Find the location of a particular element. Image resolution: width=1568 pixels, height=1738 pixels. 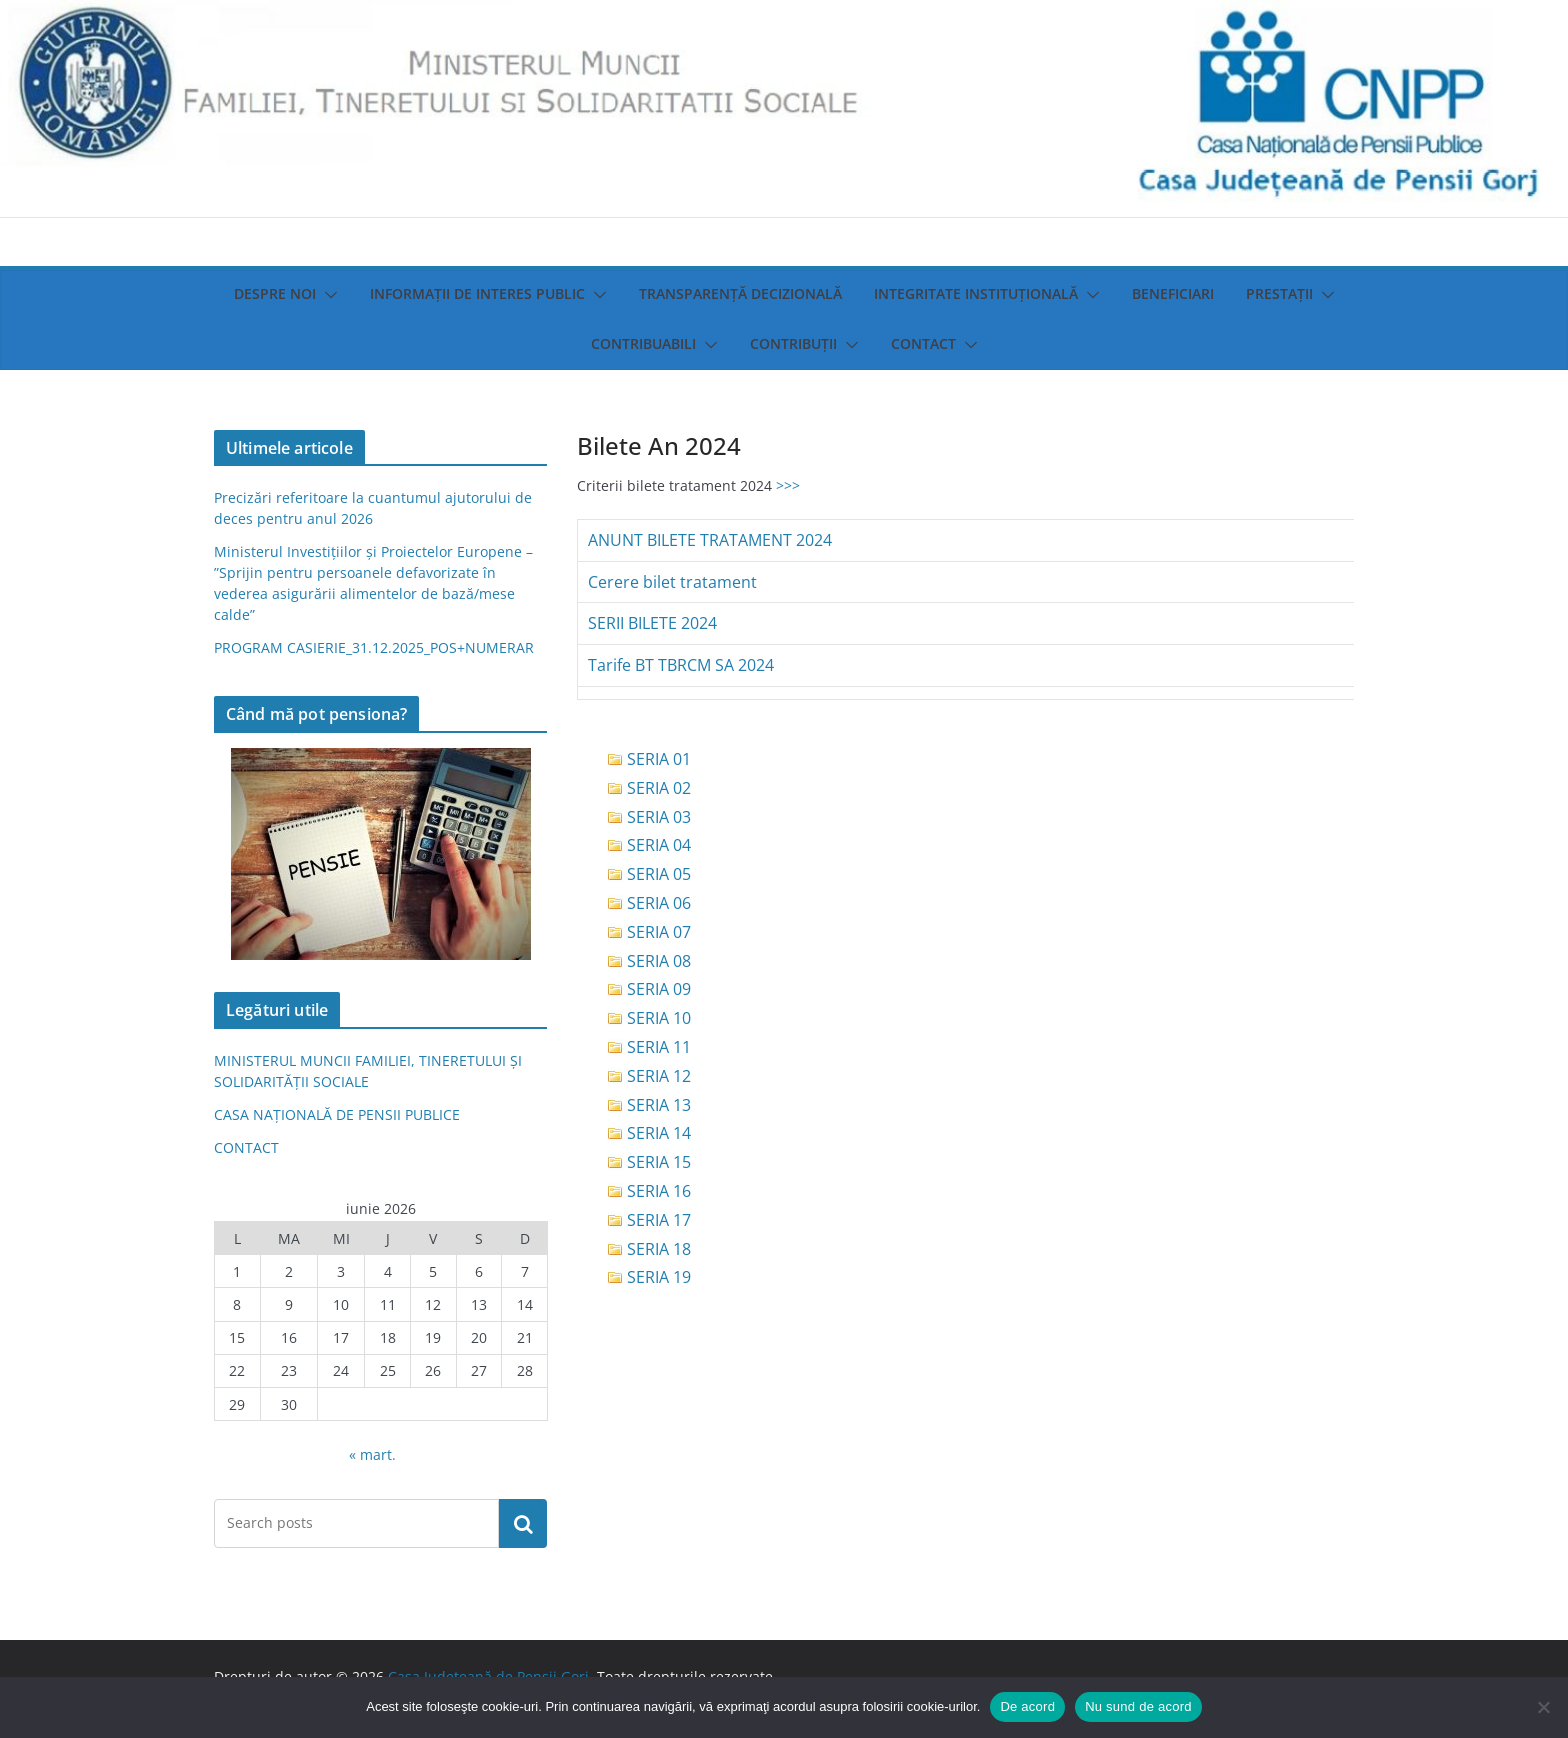

SERIA 01 is located at coordinates (659, 759).